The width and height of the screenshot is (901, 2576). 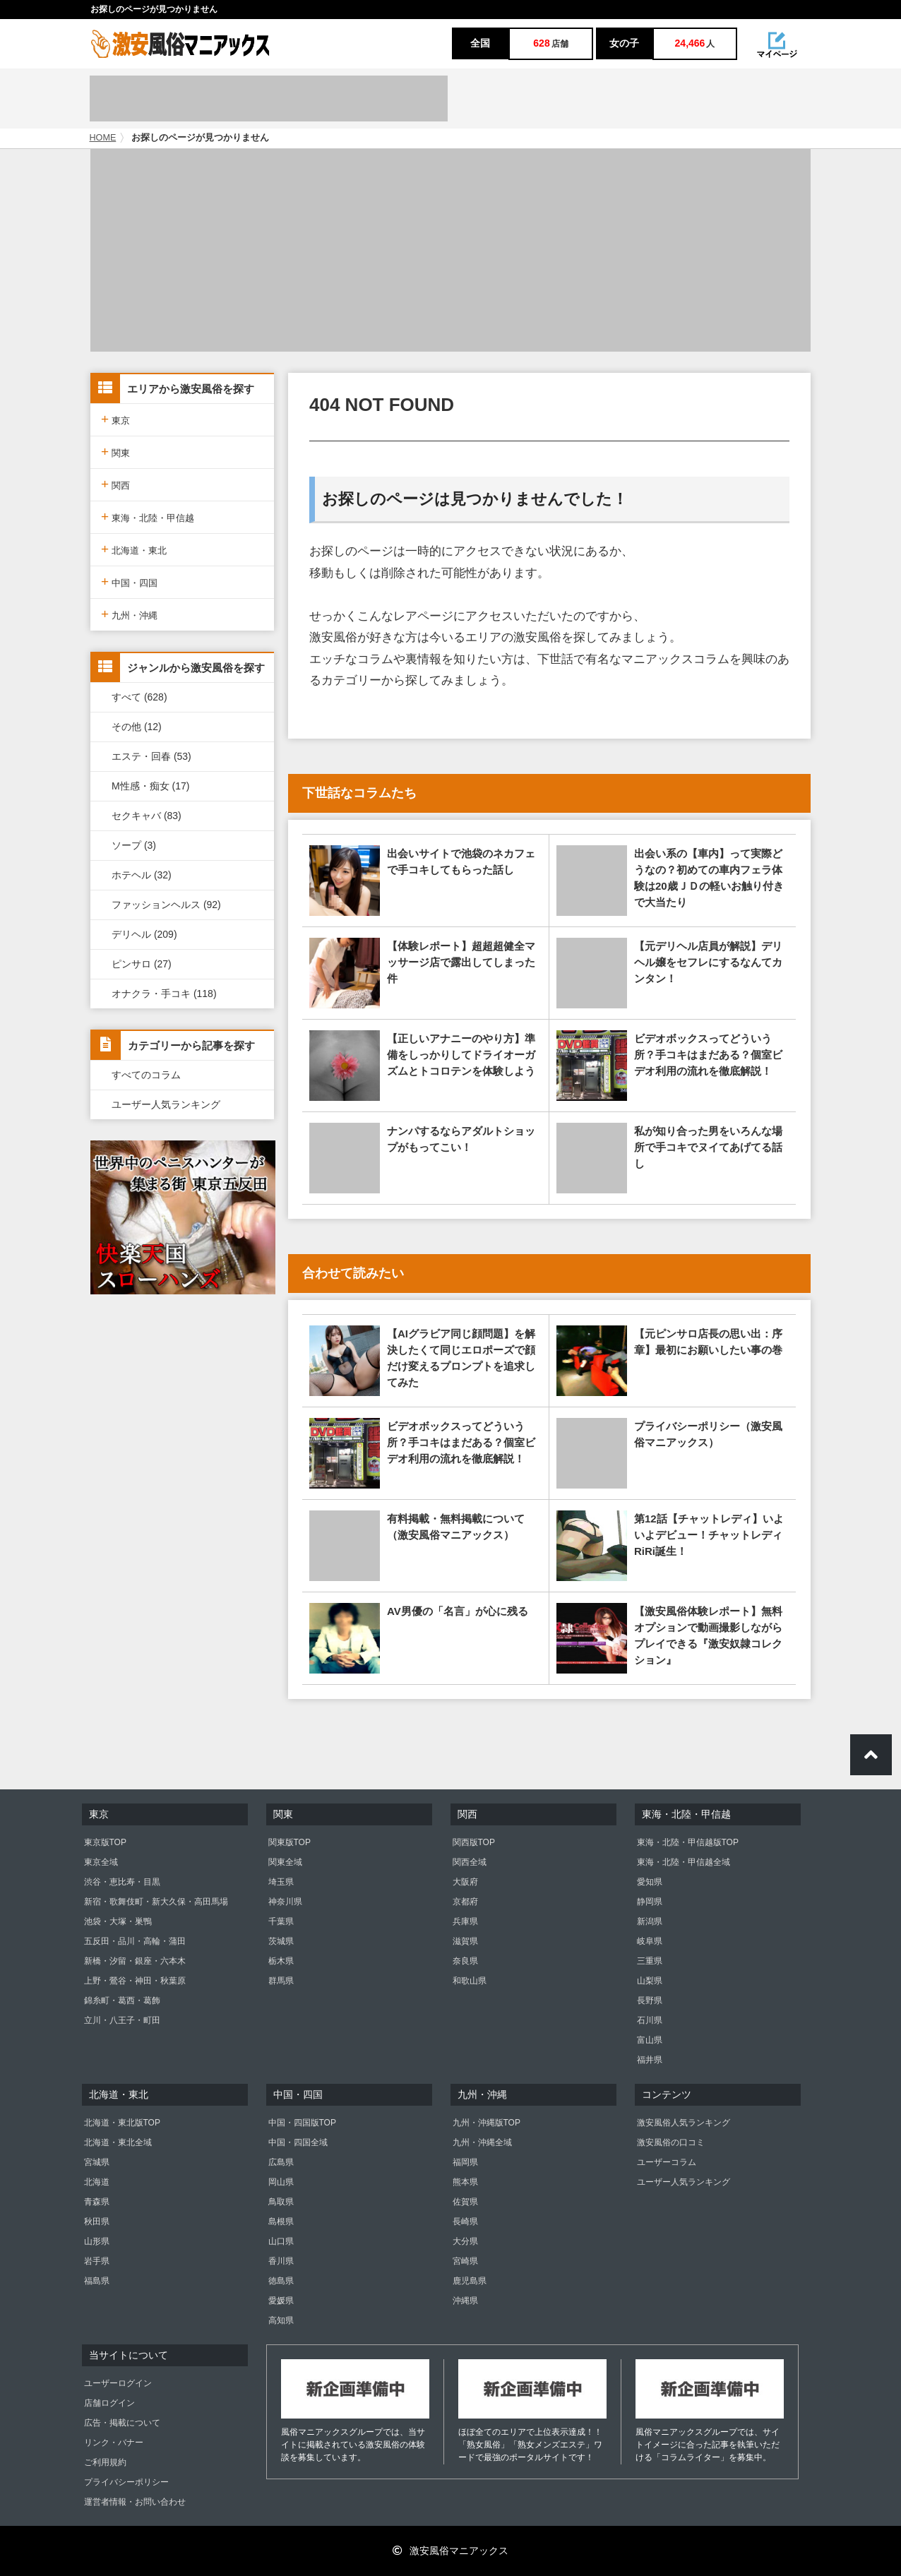 I want to click on 新宿・歌舞伎町・新大久保・高田馬場, so click(x=156, y=1902).